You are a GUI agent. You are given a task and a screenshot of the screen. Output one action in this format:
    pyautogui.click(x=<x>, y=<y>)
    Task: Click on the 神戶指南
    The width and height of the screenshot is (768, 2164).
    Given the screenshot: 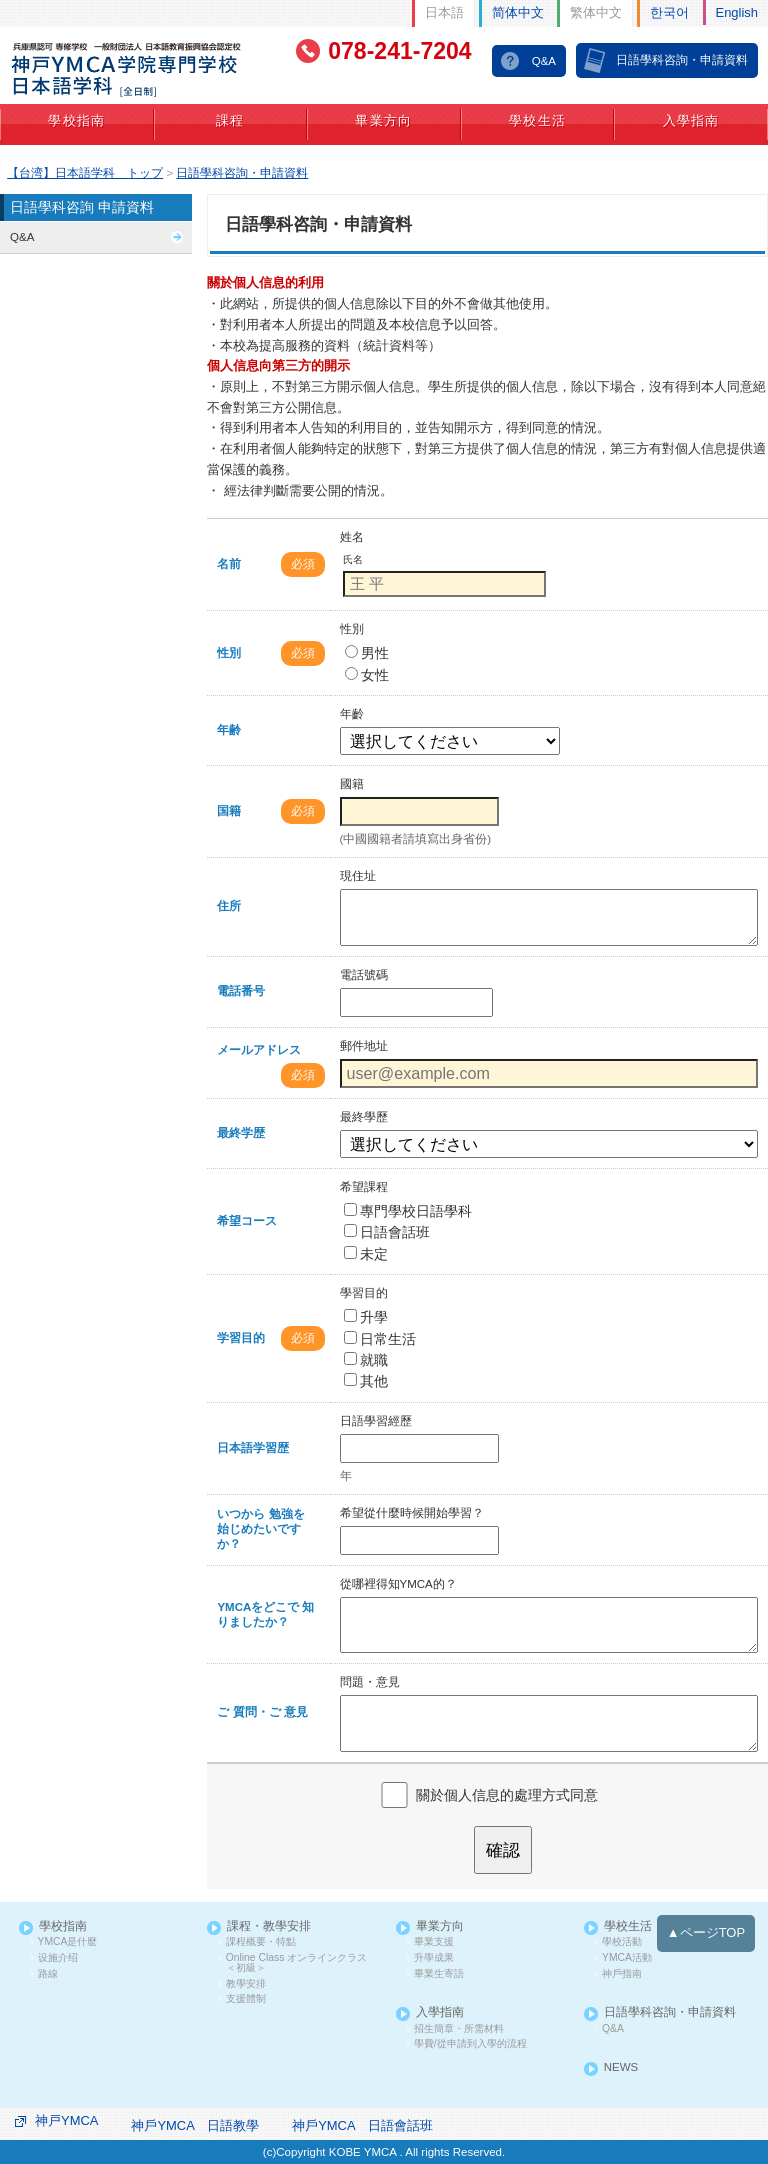 What is the action you would take?
    pyautogui.click(x=622, y=1974)
    